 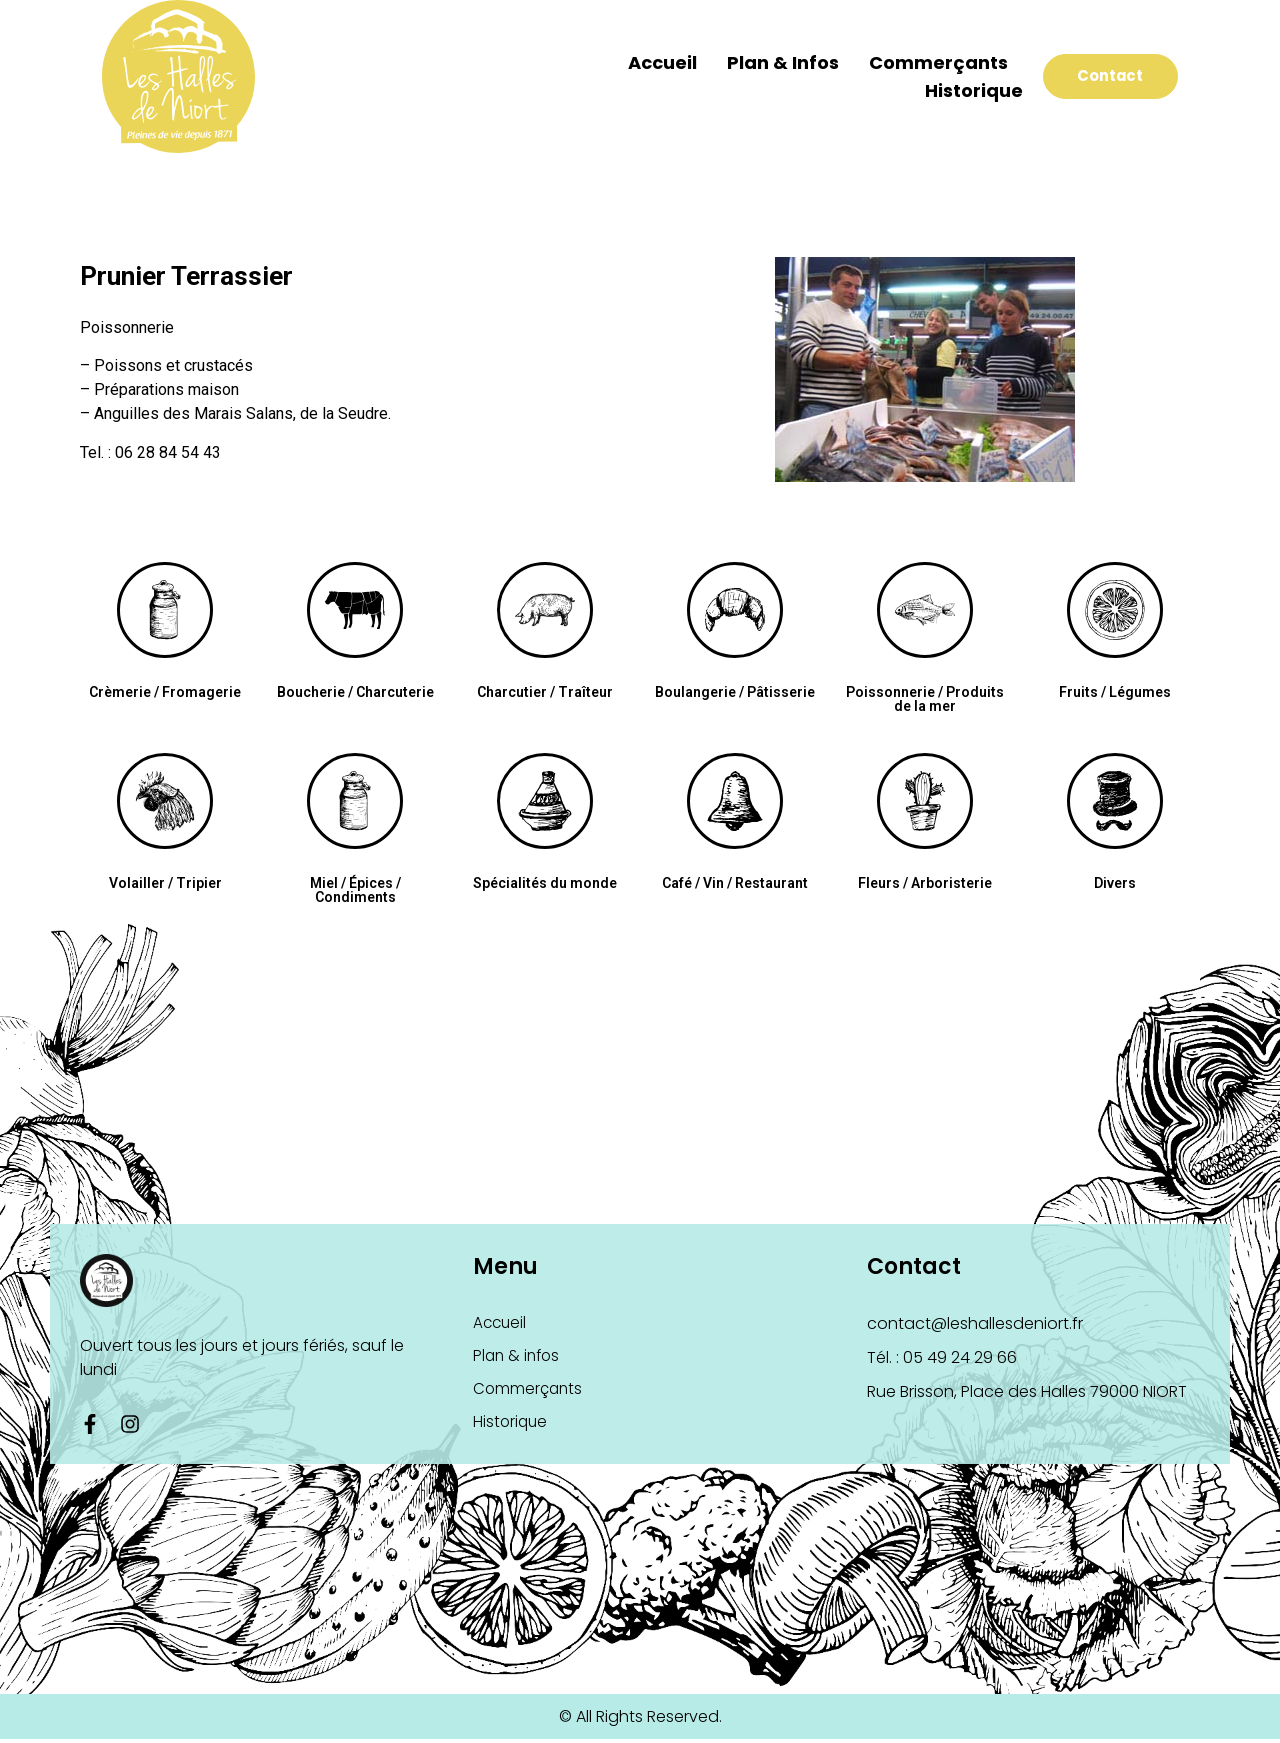 What do you see at coordinates (545, 692) in the screenshot?
I see `Charcutier / Traîteur` at bounding box center [545, 692].